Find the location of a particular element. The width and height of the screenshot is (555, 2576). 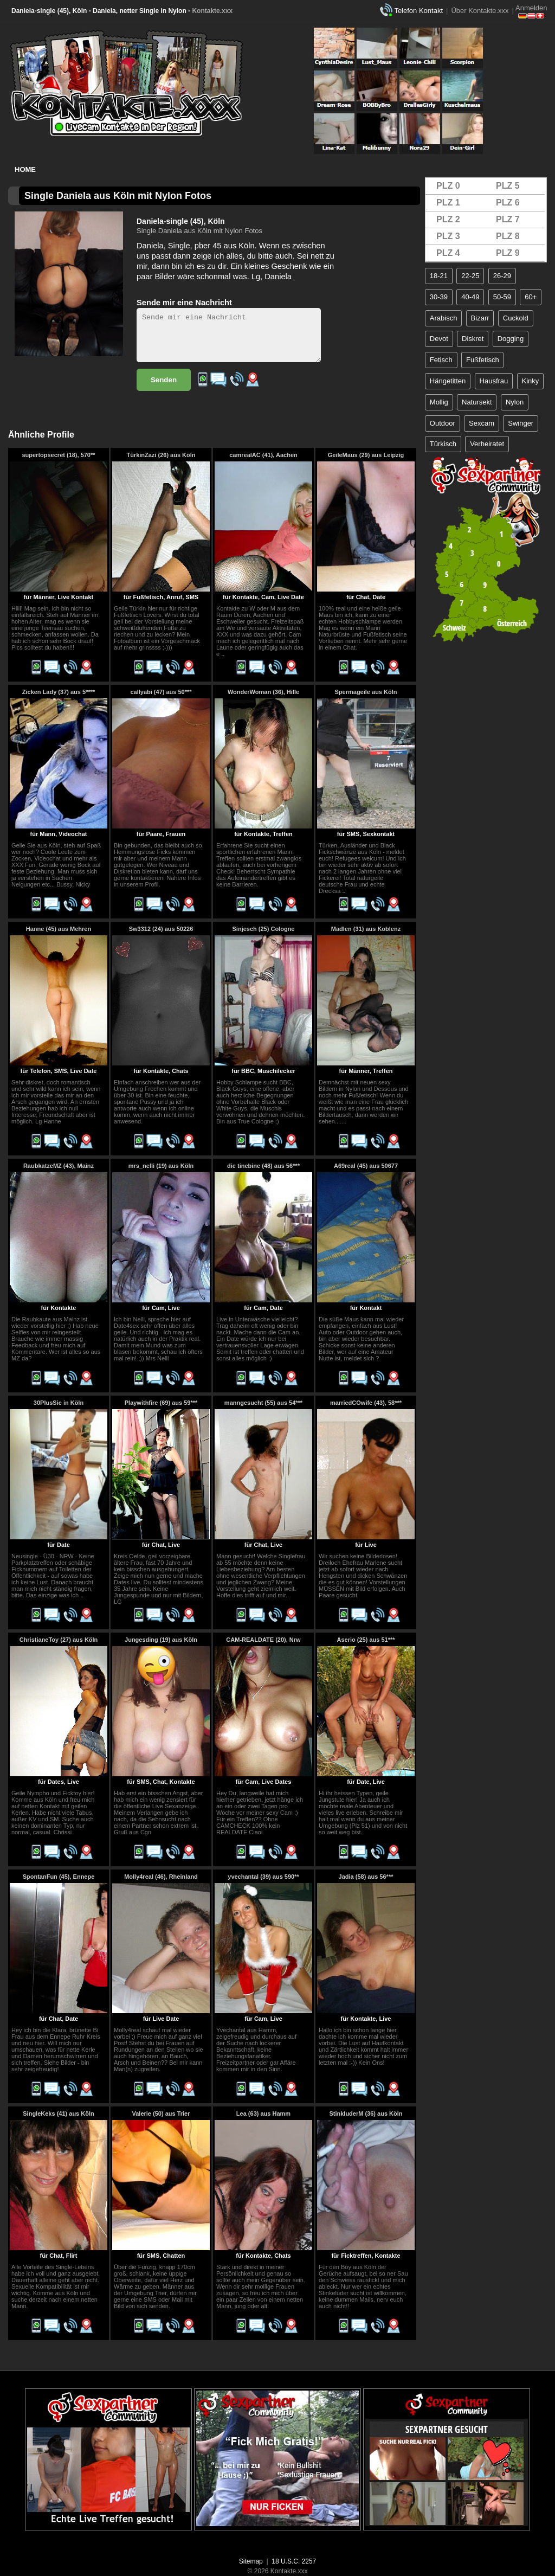

PLZ 2 is located at coordinates (448, 219).